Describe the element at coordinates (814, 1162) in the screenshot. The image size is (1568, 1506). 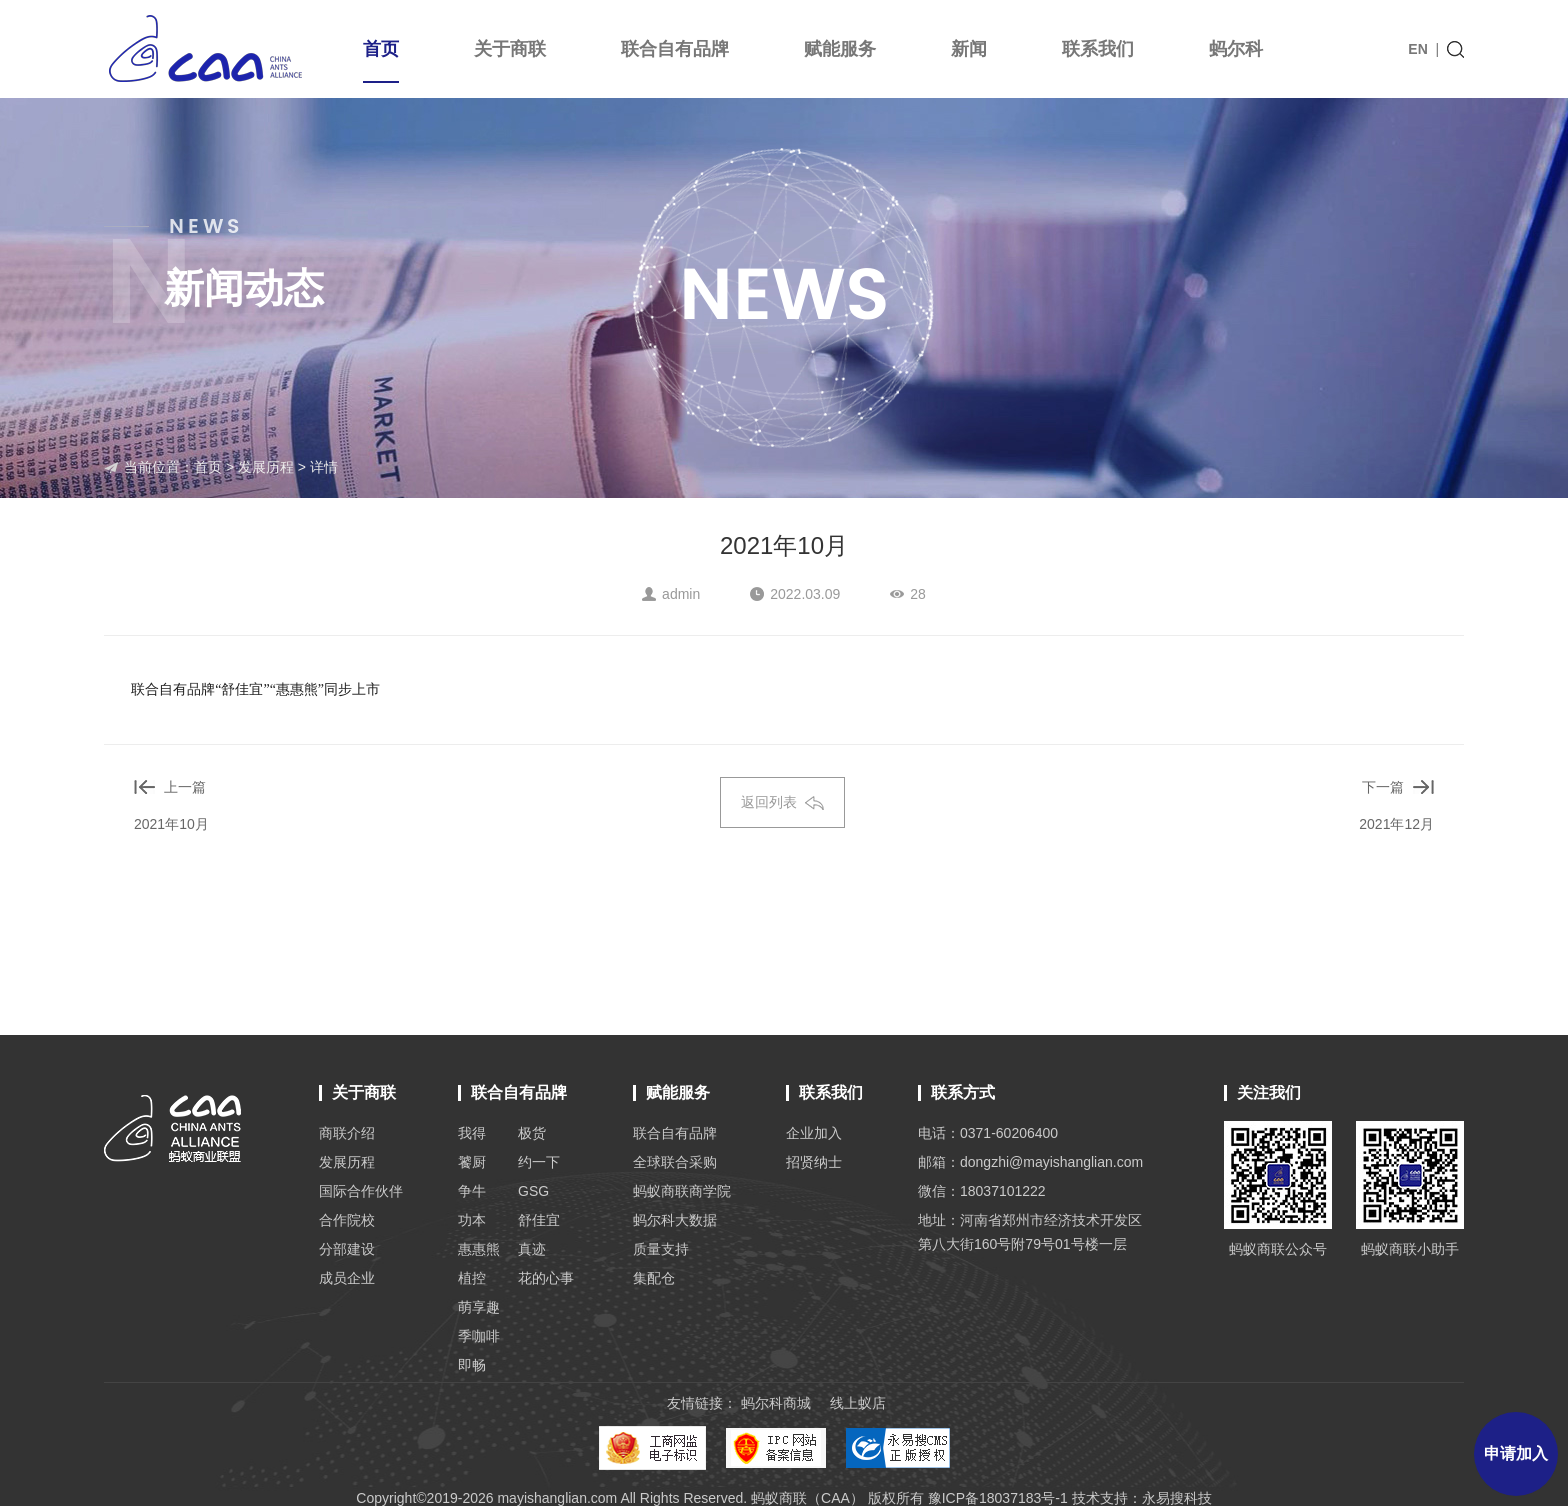
I see `招贤纳士` at that location.